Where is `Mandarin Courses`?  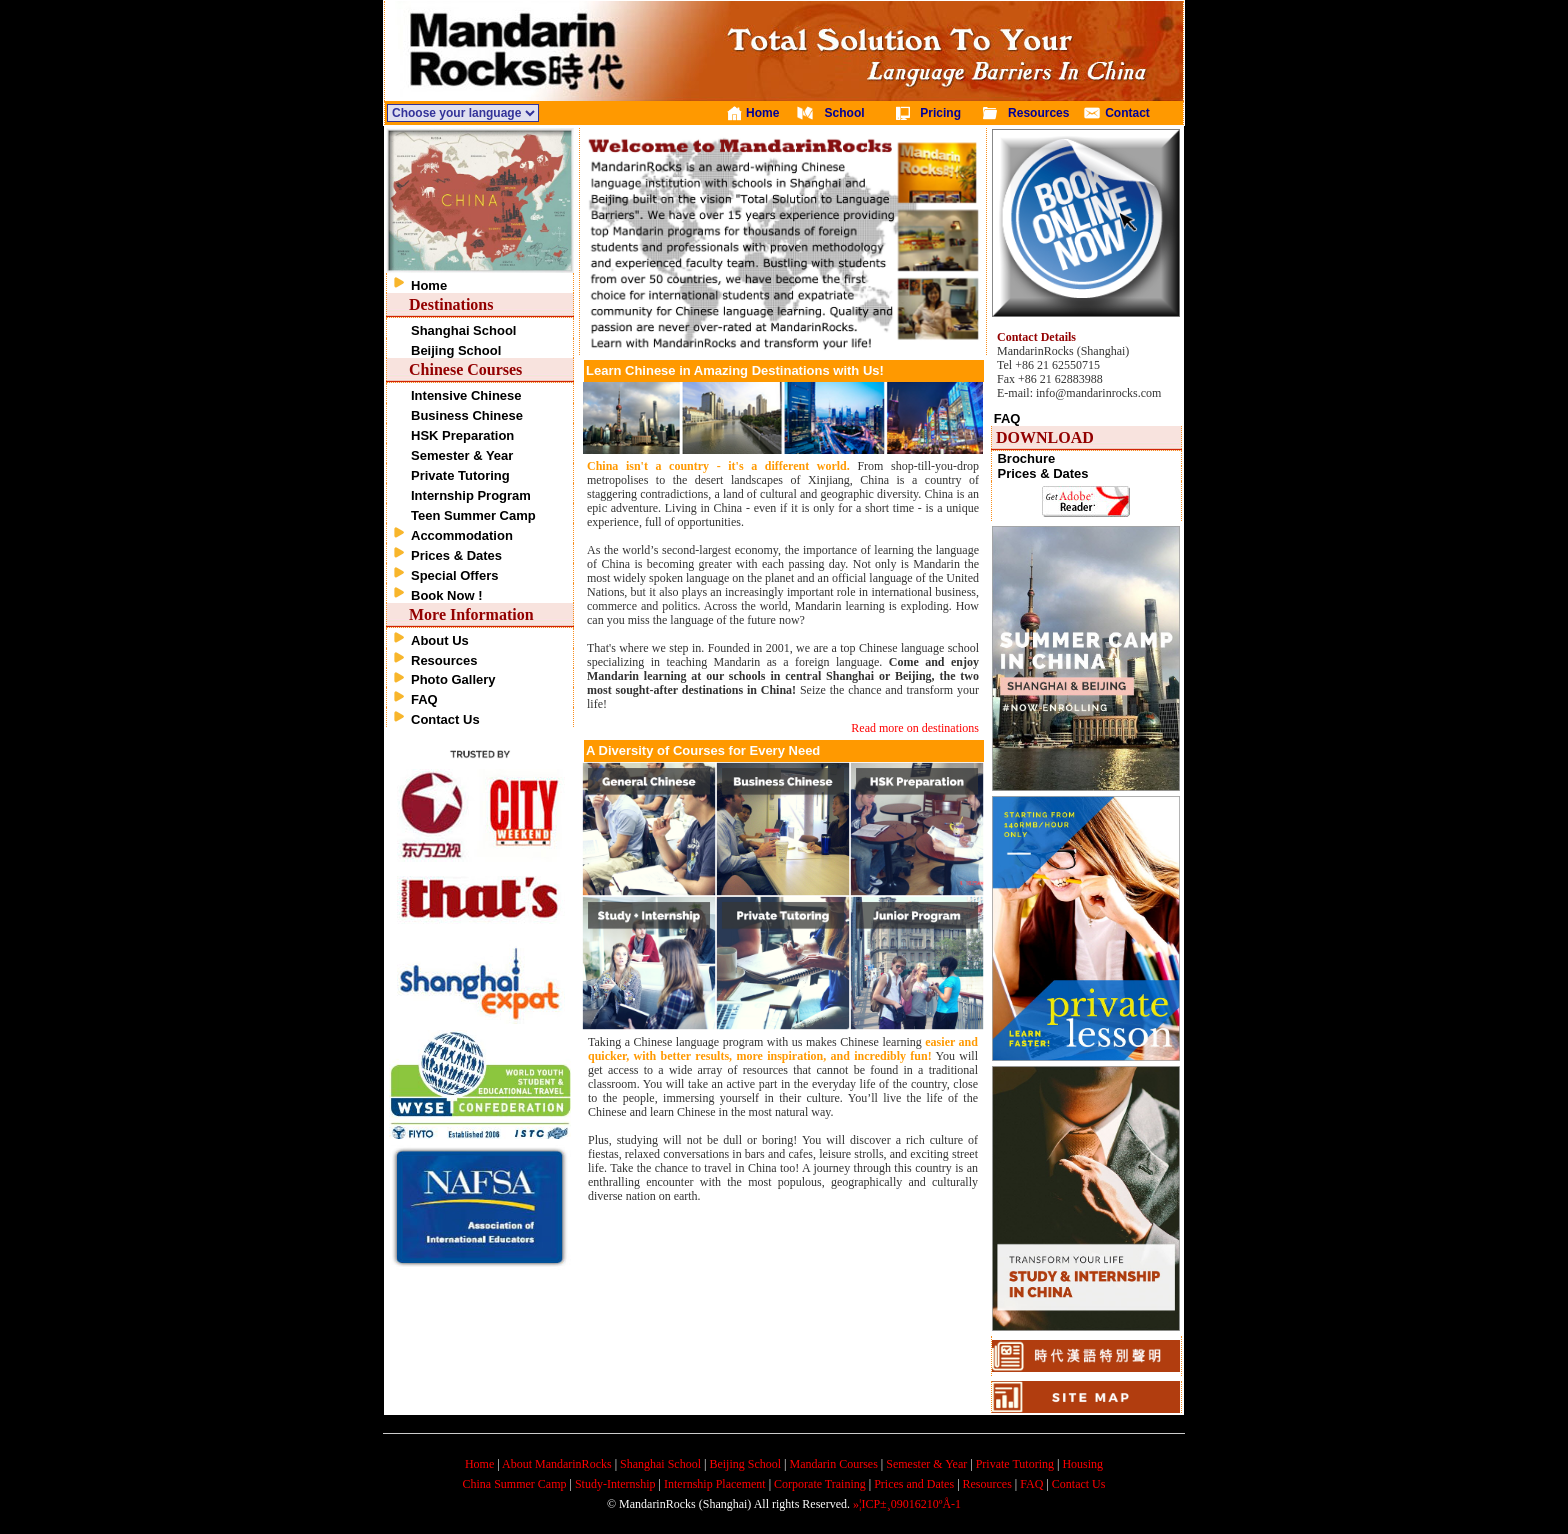 Mandarin Courses is located at coordinates (834, 1464).